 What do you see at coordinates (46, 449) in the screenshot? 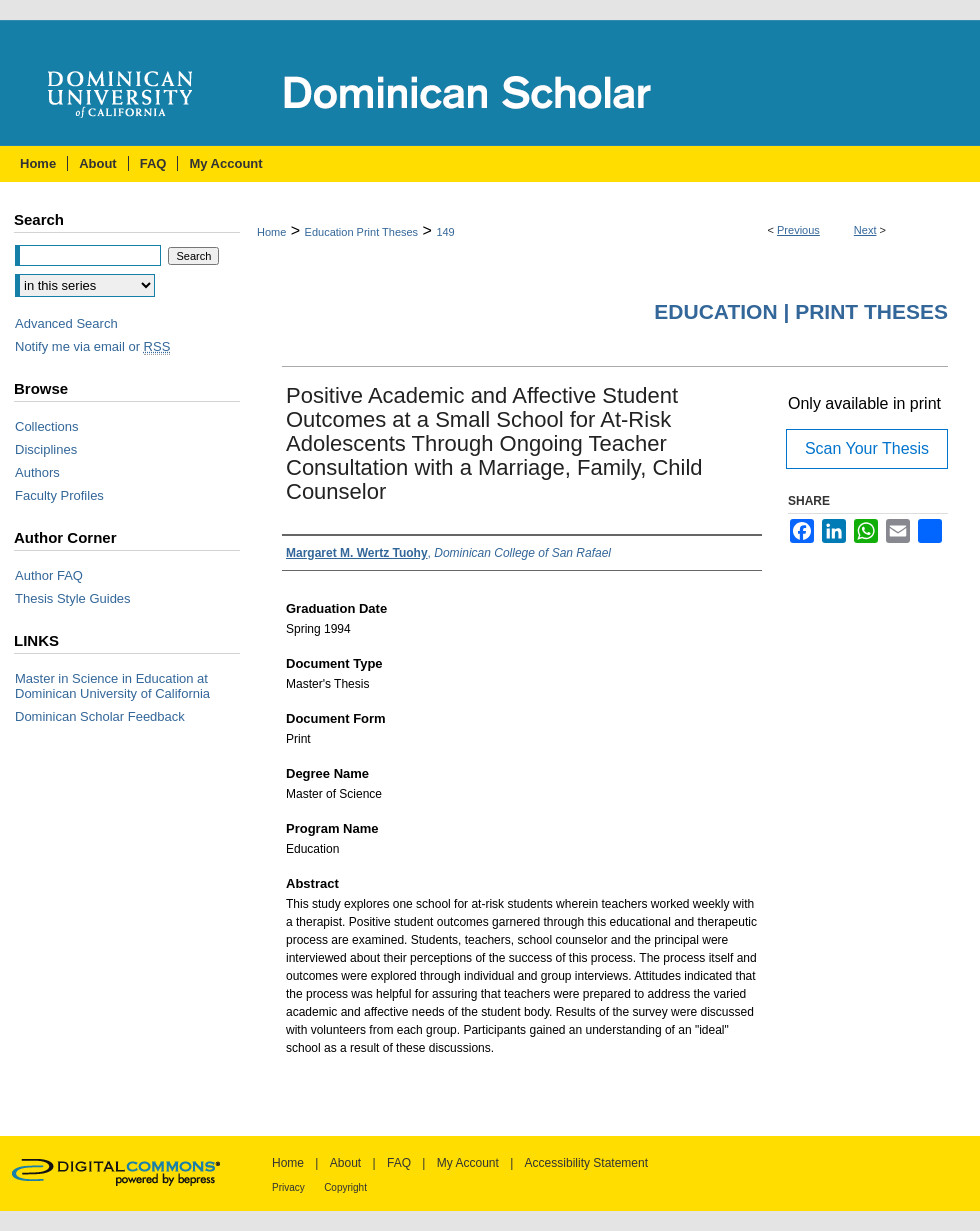
I see `Disciplines` at bounding box center [46, 449].